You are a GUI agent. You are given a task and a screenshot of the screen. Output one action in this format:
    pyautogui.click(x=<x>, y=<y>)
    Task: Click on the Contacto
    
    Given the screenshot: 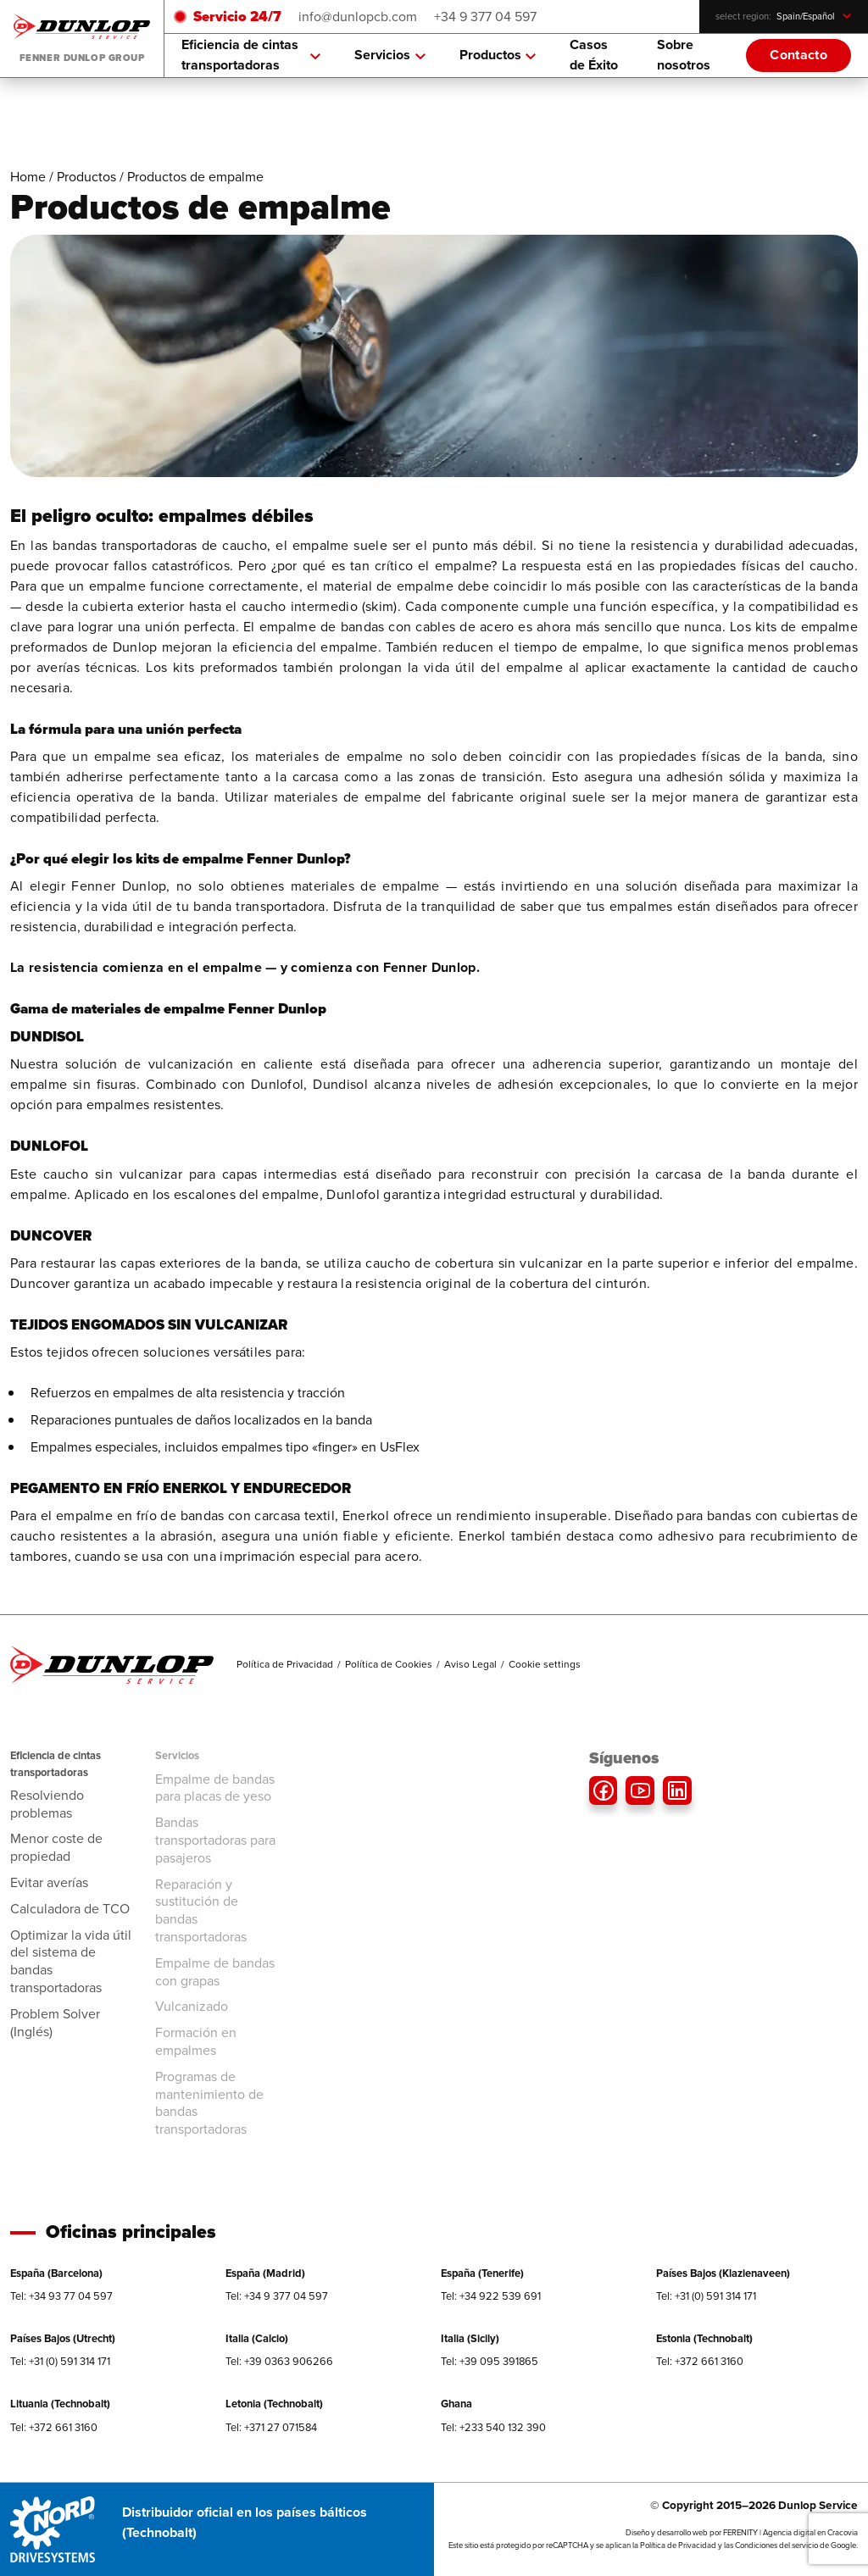 What is the action you would take?
    pyautogui.click(x=798, y=54)
    